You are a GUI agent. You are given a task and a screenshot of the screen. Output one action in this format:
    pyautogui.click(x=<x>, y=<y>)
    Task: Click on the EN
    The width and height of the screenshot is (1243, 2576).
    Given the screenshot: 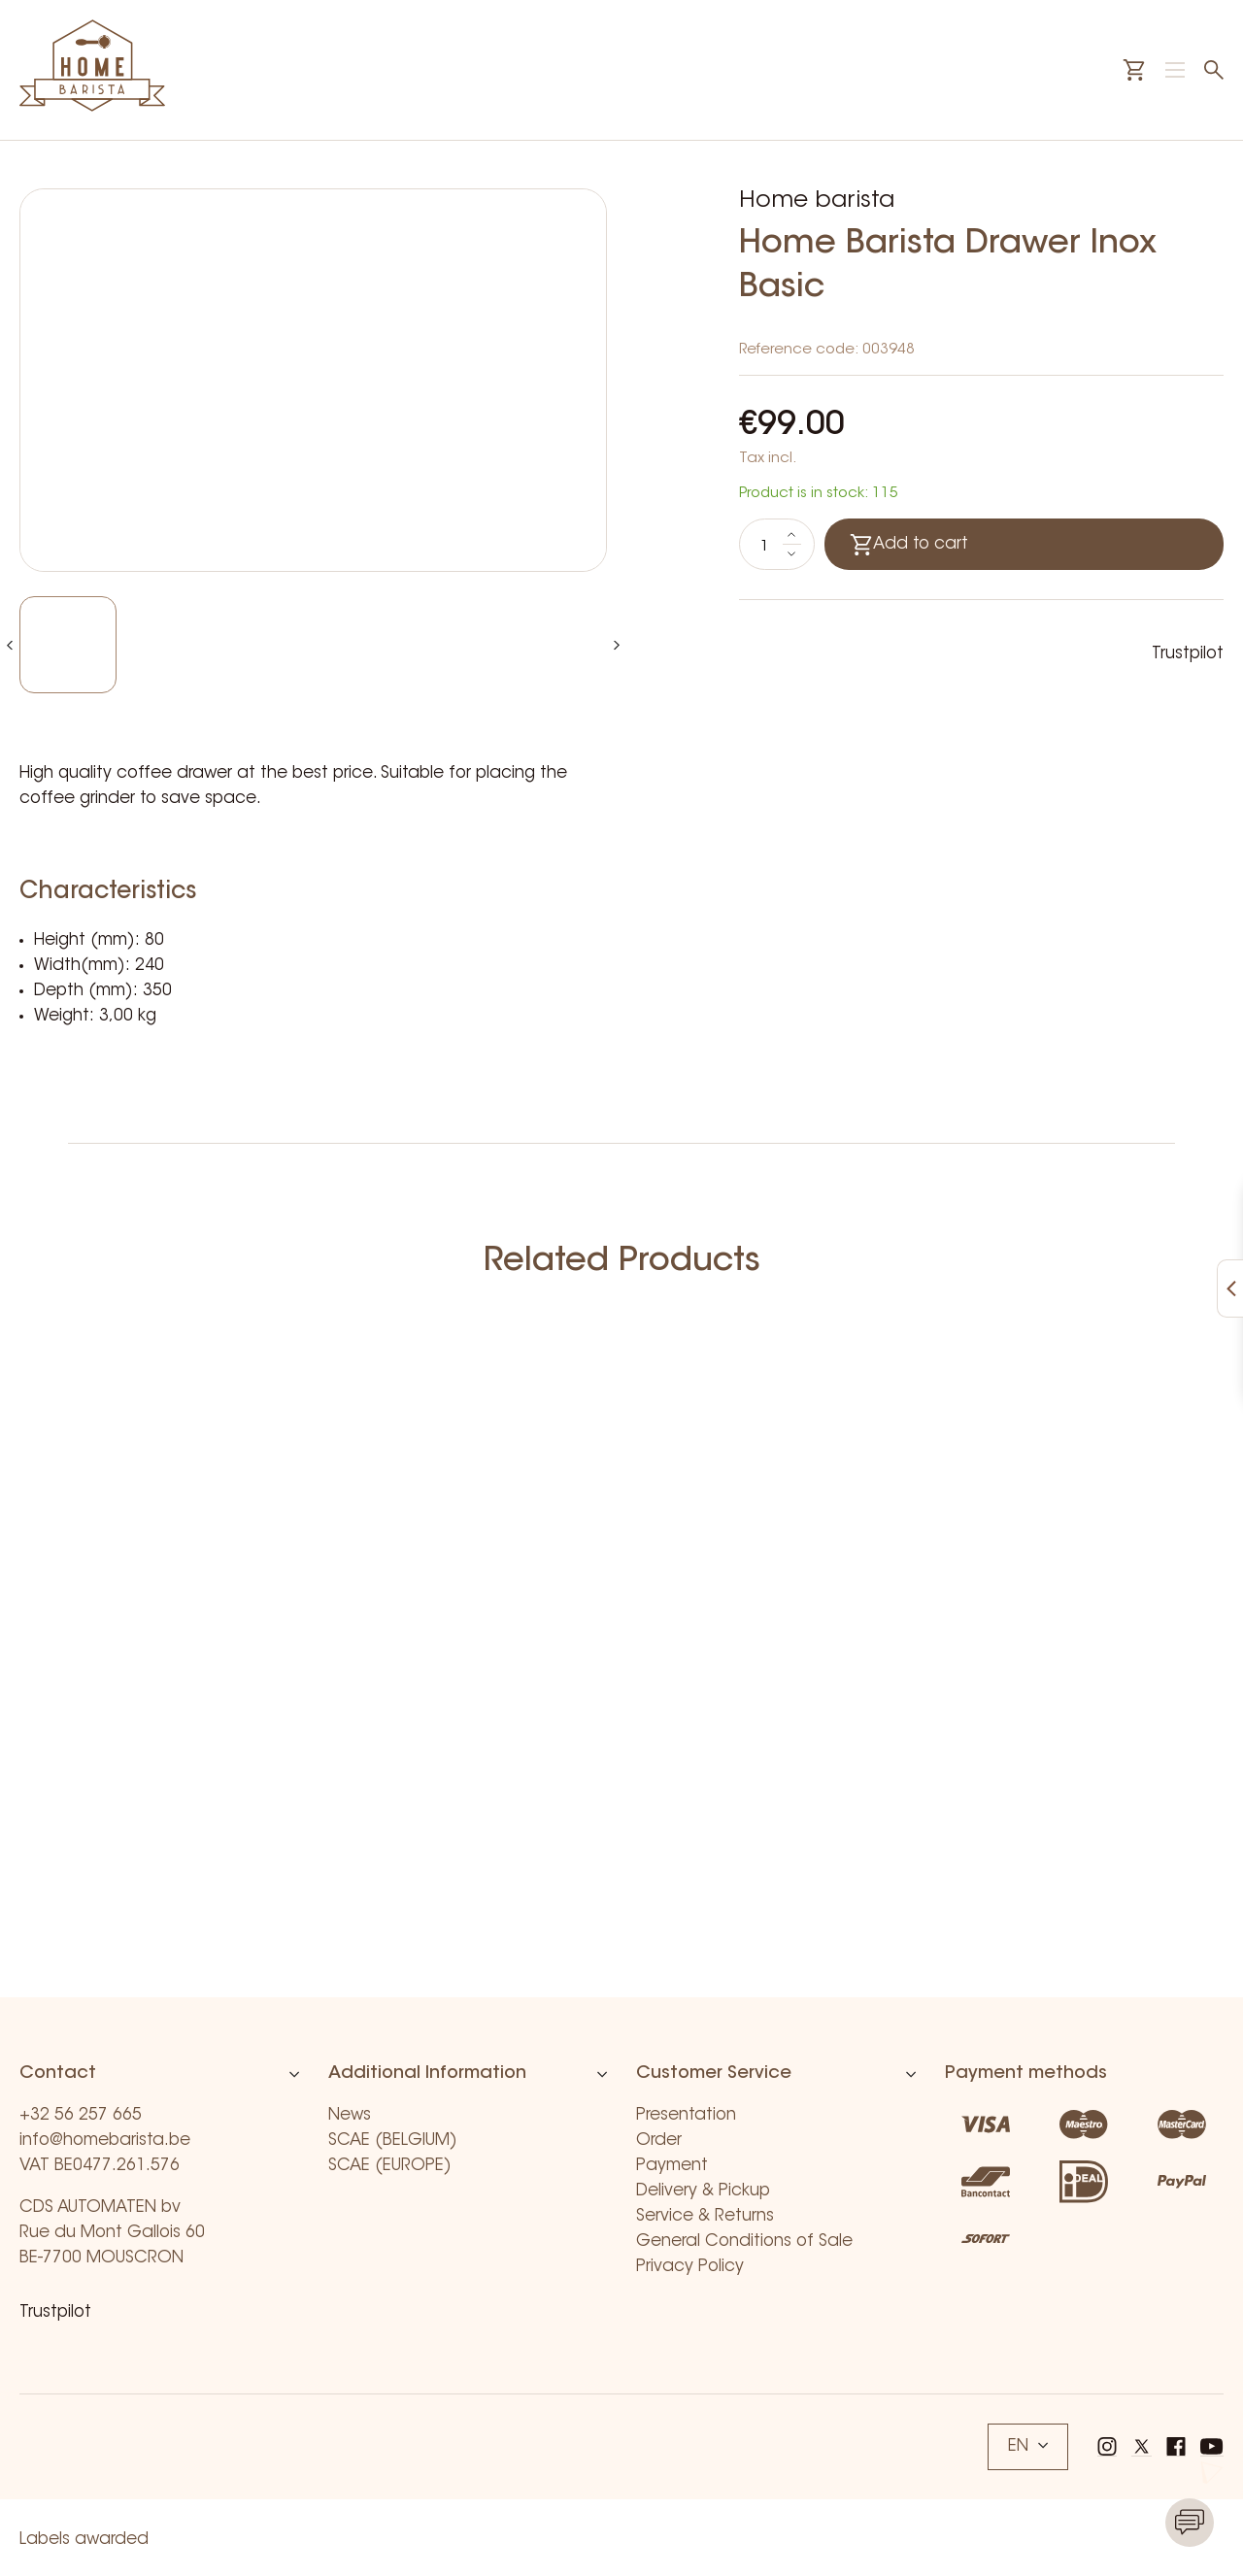 What is the action you would take?
    pyautogui.click(x=1028, y=2446)
    